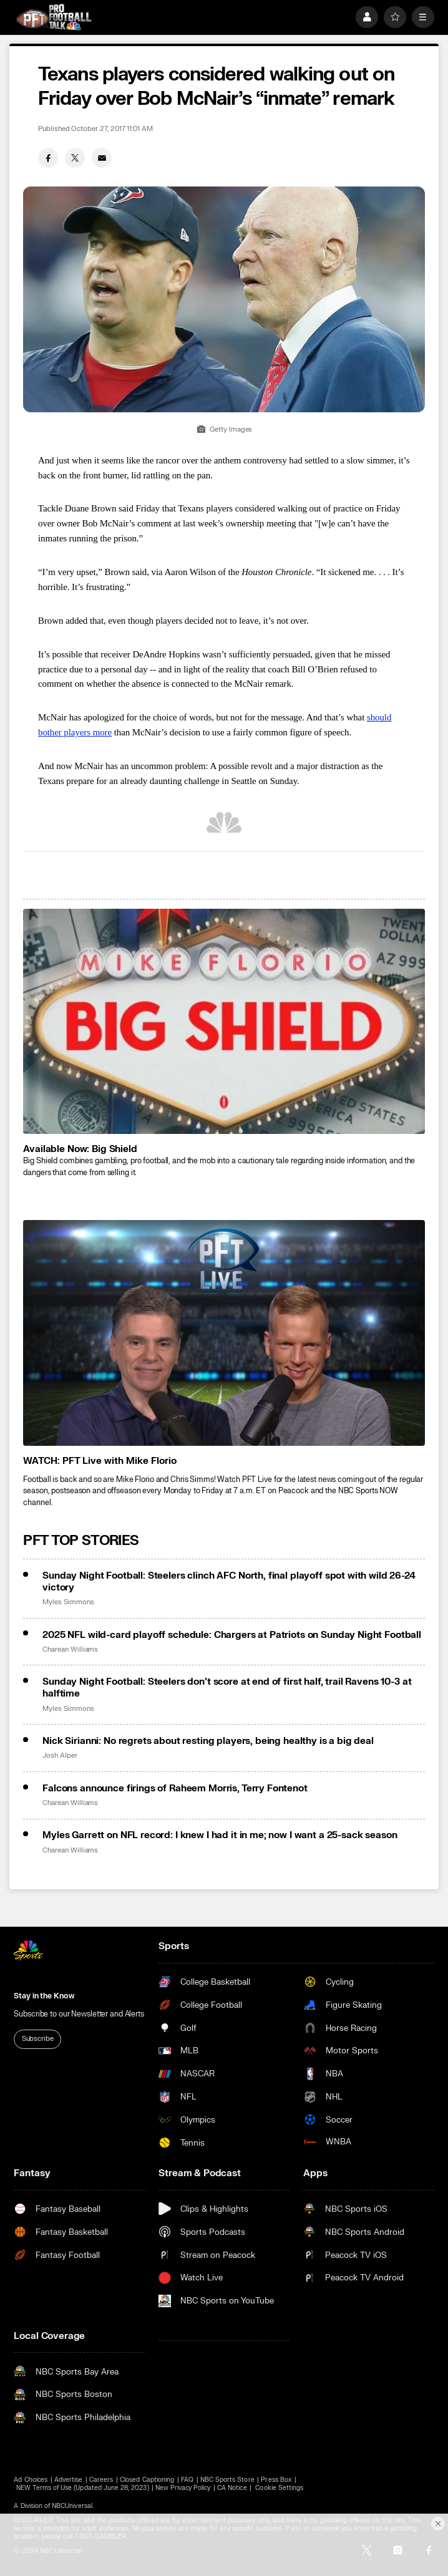 Image resolution: width=448 pixels, height=2576 pixels. What do you see at coordinates (59, 1755) in the screenshot?
I see `Josh Alper` at bounding box center [59, 1755].